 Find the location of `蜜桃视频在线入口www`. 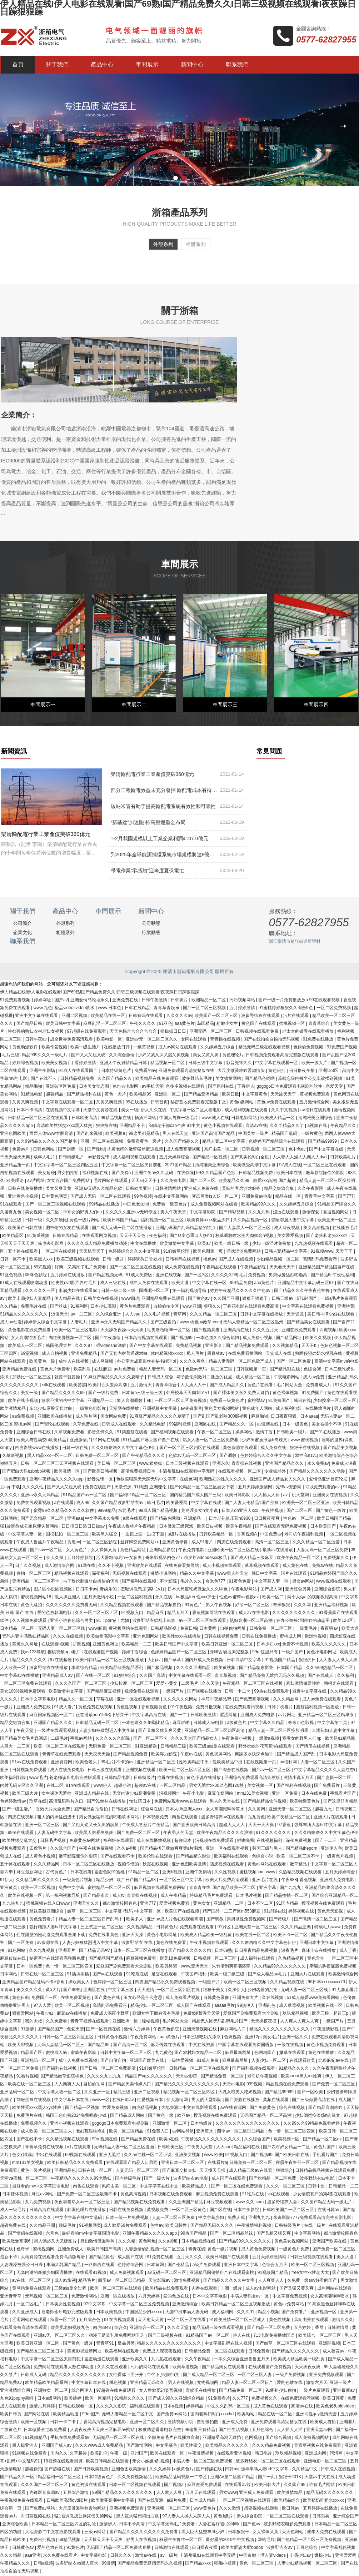

蜜桃视频在线入口www is located at coordinates (48, 1904).